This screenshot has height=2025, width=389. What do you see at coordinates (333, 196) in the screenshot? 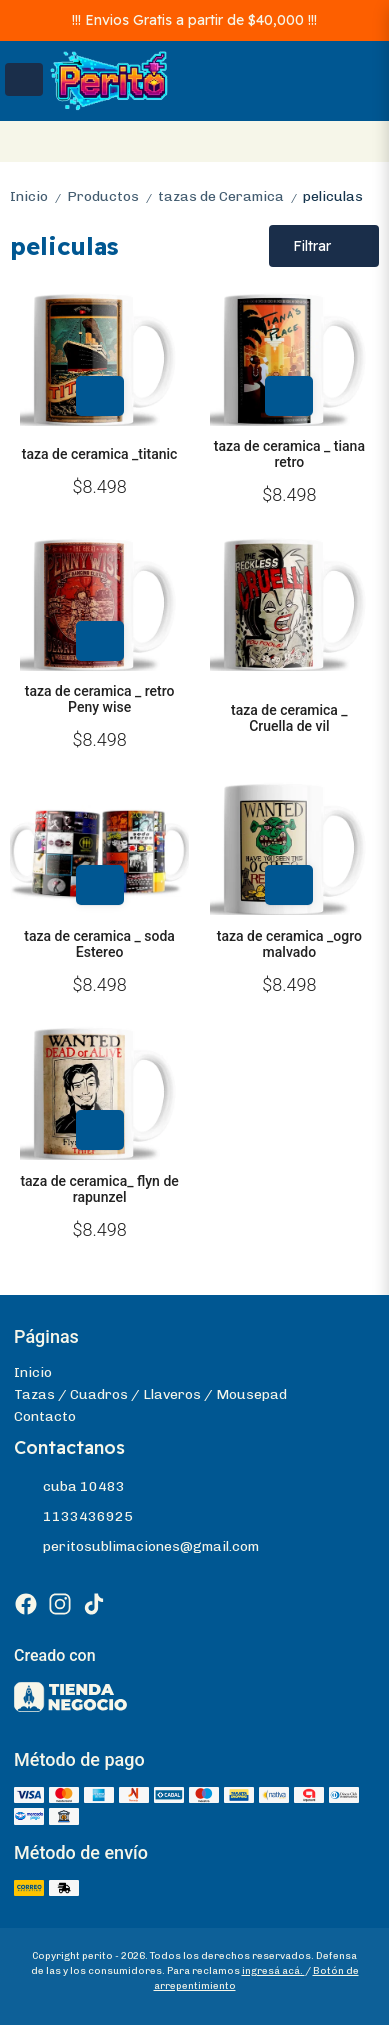
I see `peliculas` at bounding box center [333, 196].